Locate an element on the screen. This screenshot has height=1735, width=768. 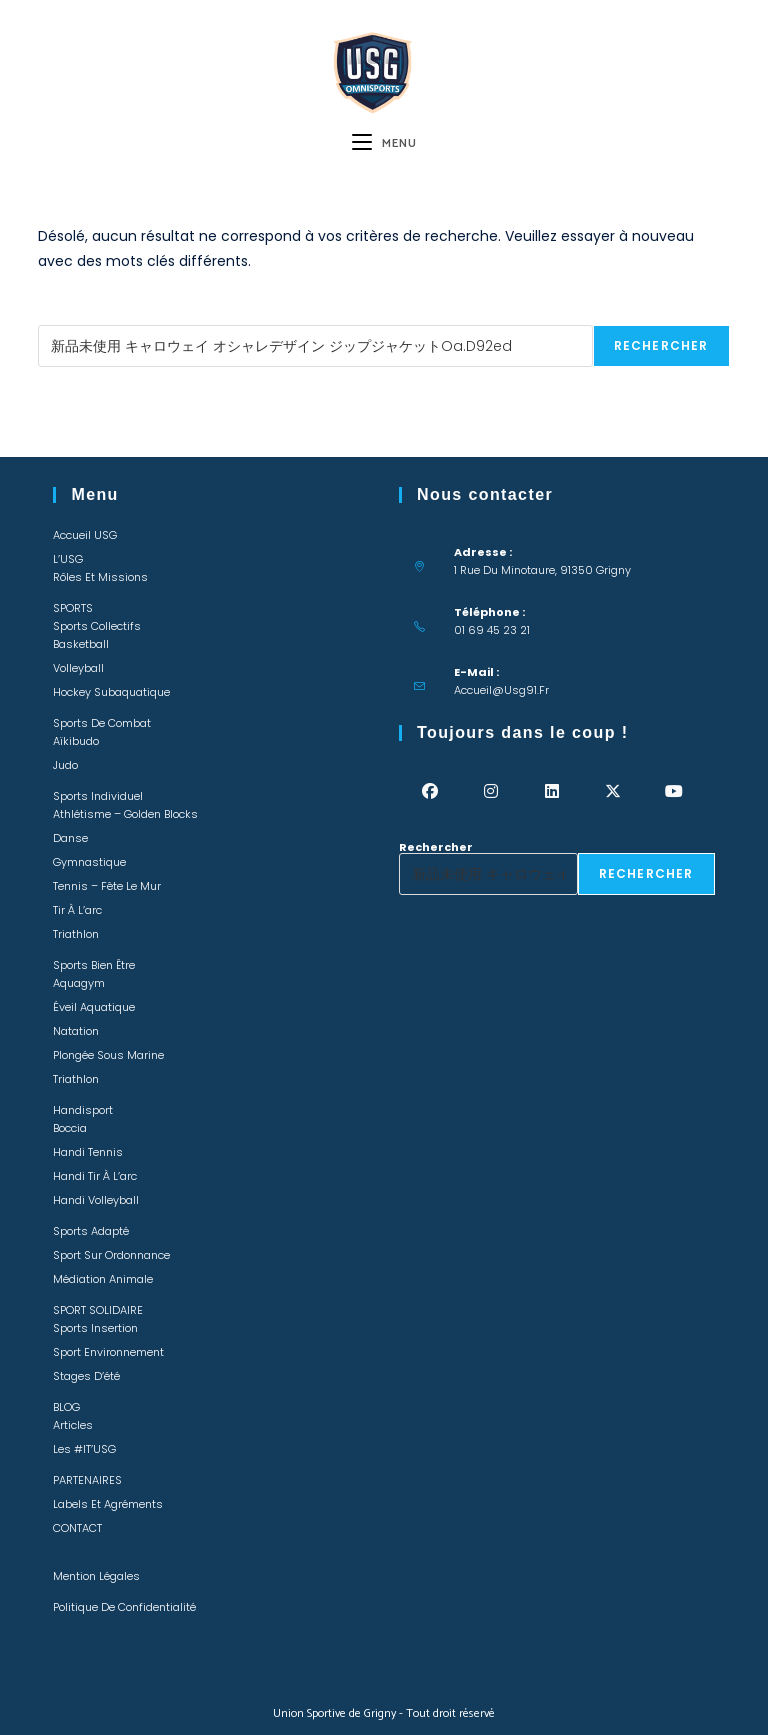
PARTENAIRES is located at coordinates (87, 1480).